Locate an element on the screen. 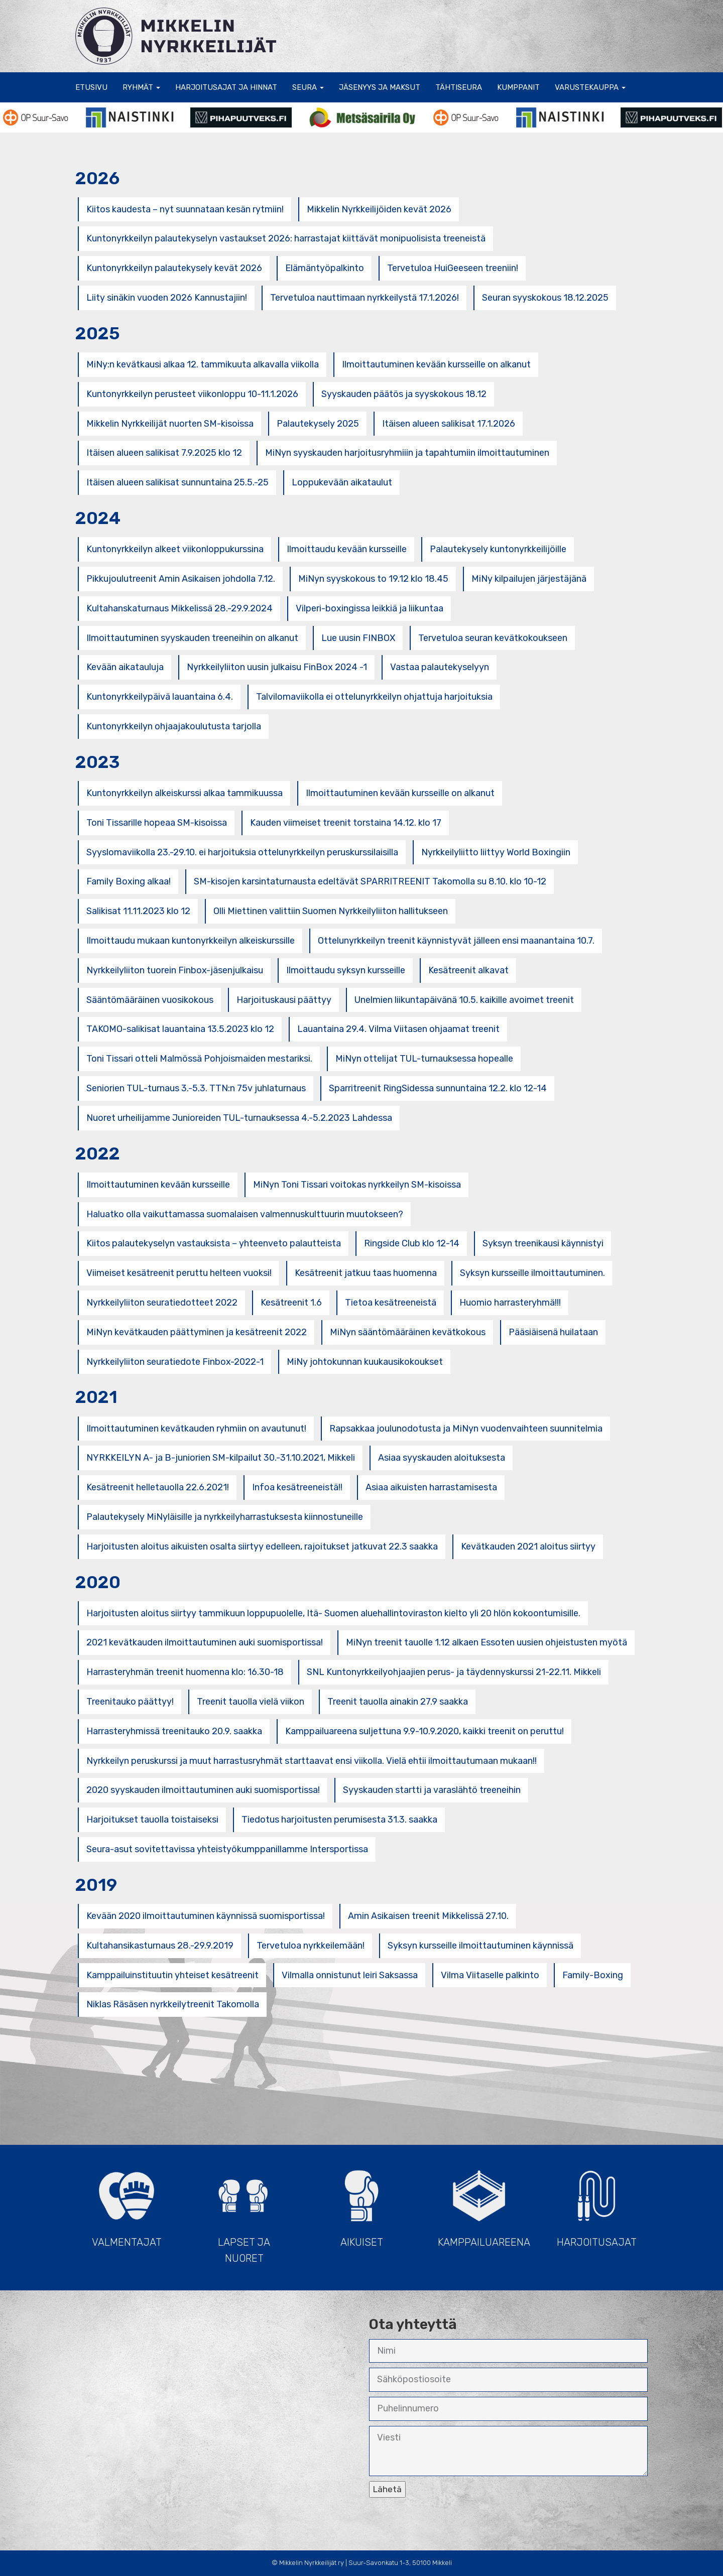 This screenshot has width=723, height=2576. 2021 kevätkauden ilmoittautuminen auki suomisportissa! is located at coordinates (204, 1642).